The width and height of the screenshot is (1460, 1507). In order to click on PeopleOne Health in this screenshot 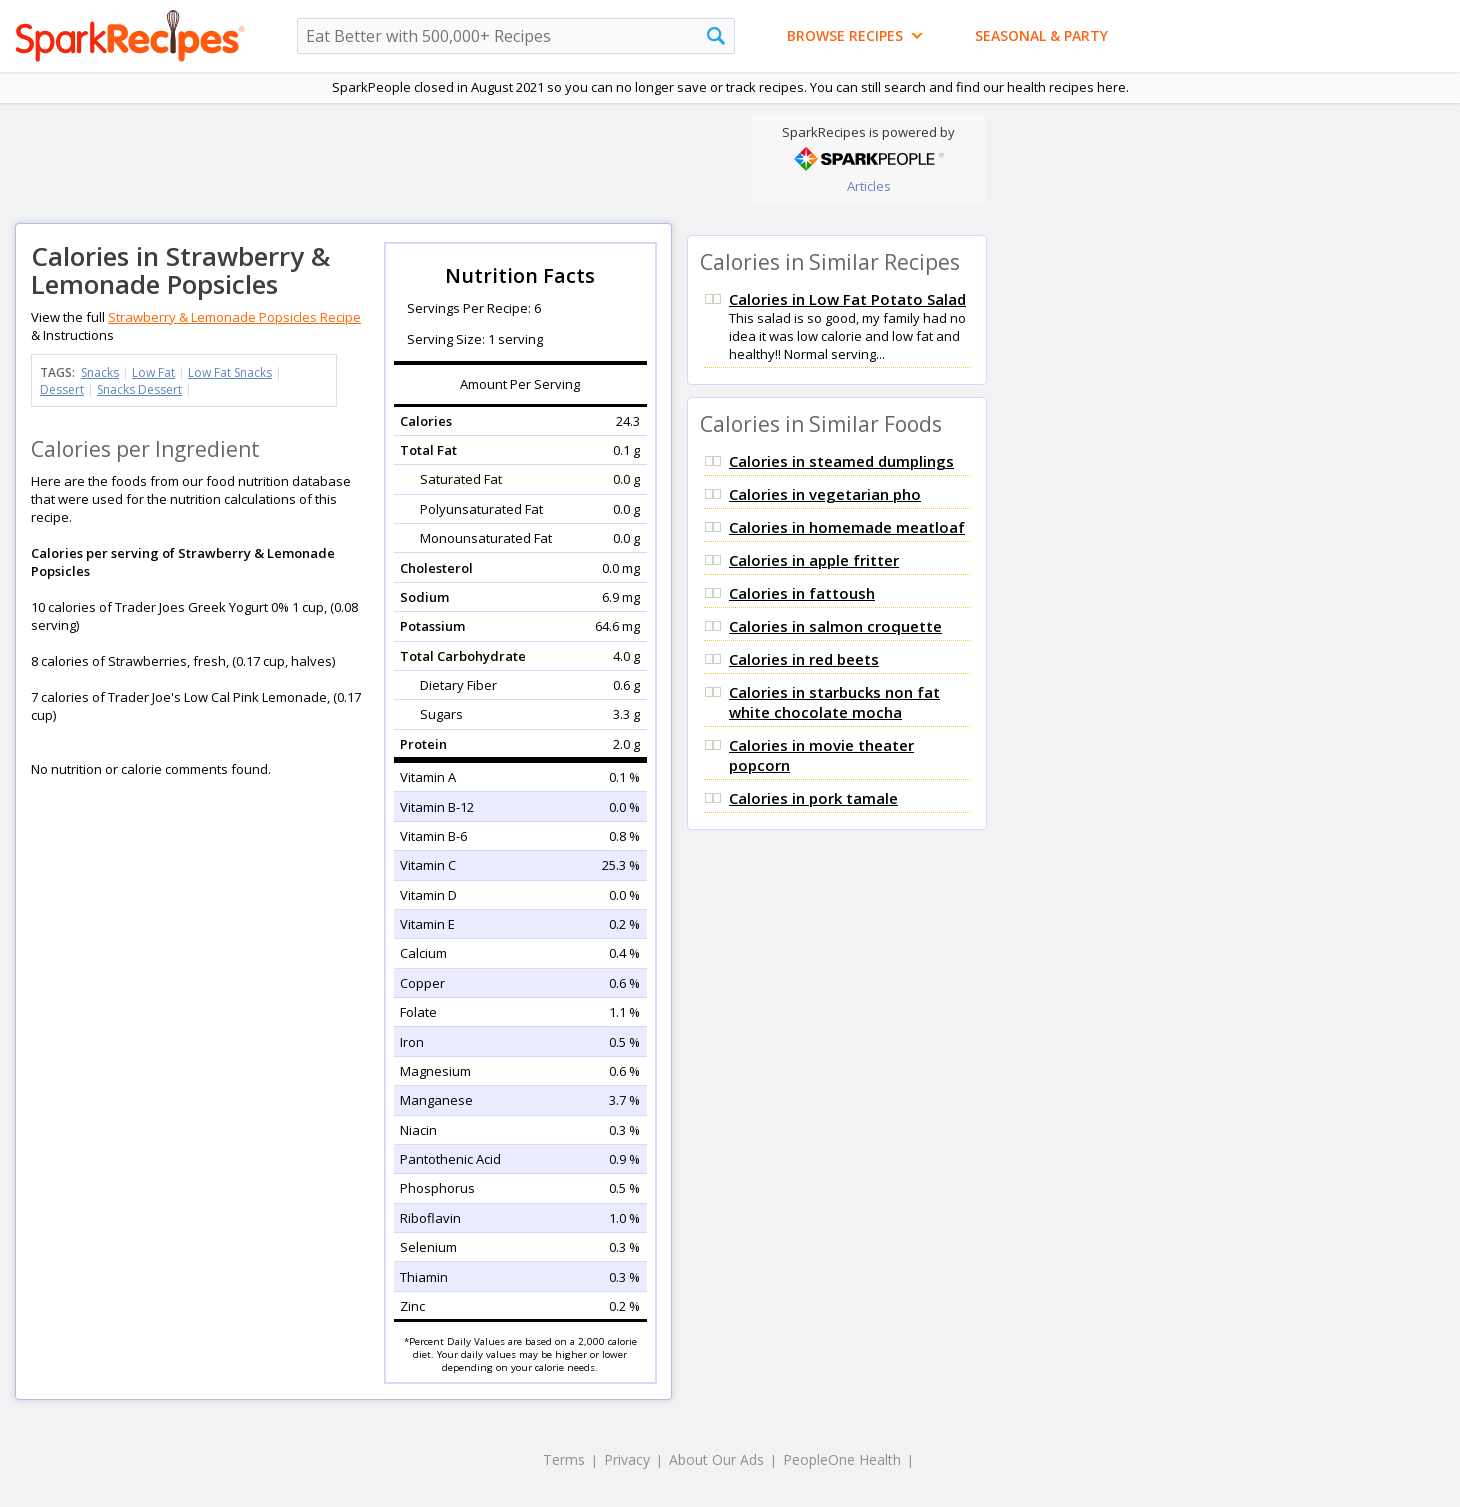, I will do `click(842, 1459)`.